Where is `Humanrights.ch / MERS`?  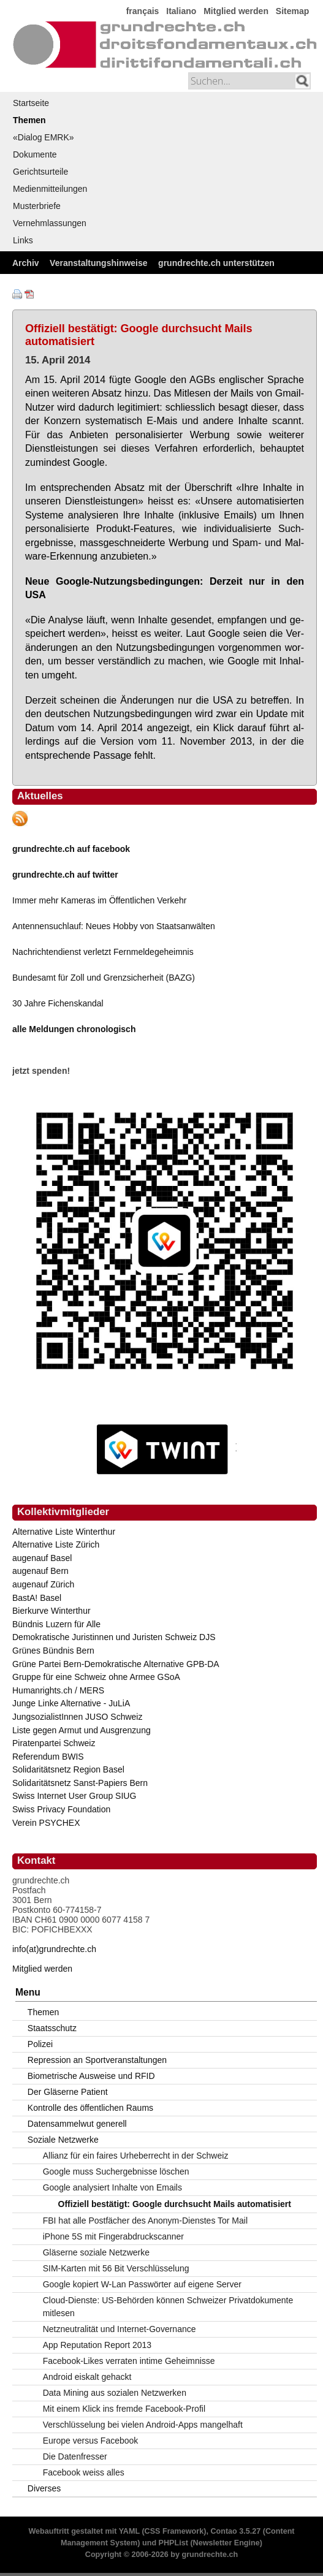
Humanrights.ch / MERS is located at coordinates (58, 1690).